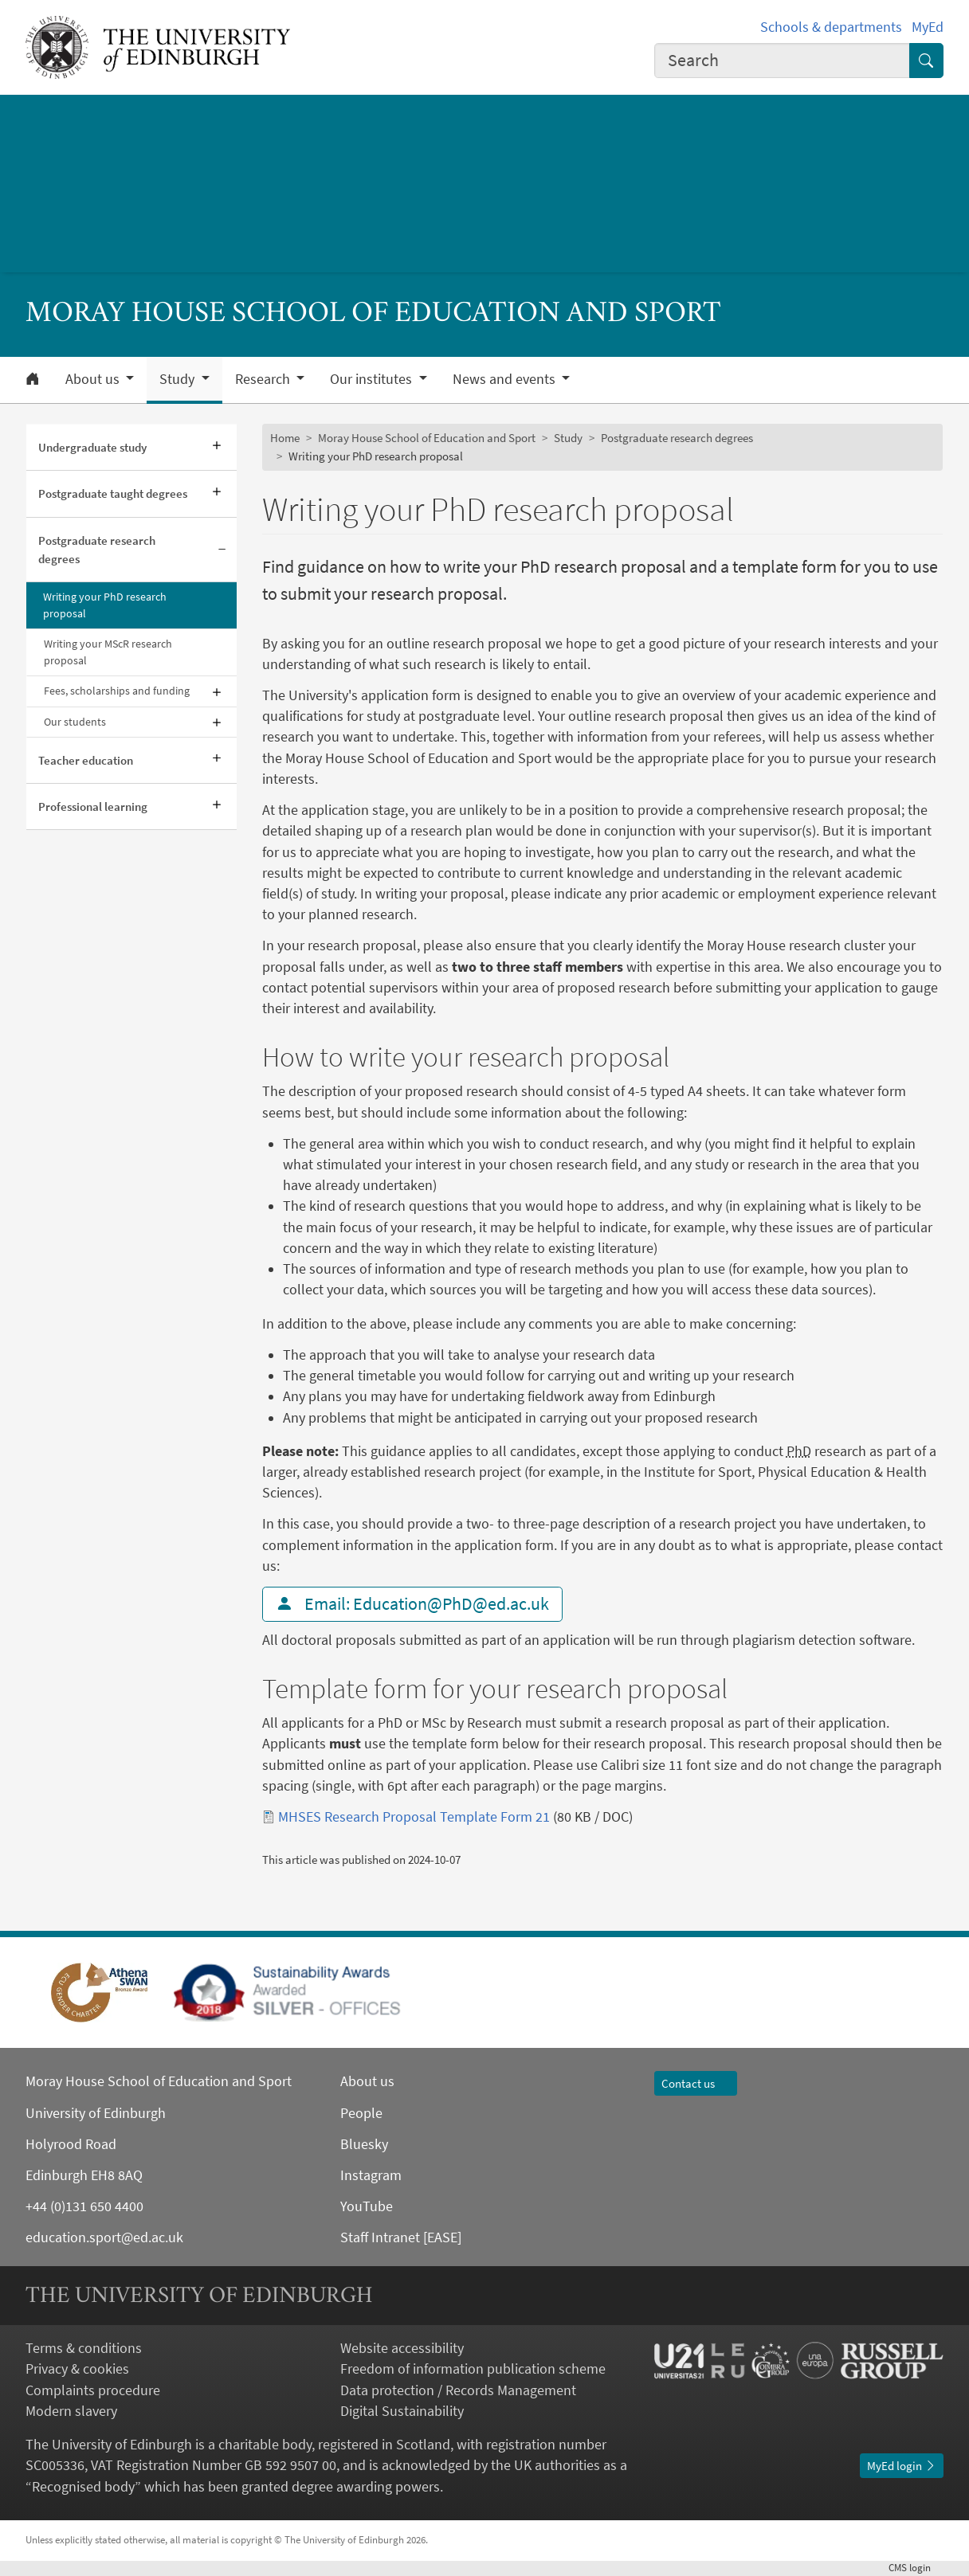 This screenshot has width=969, height=2576. Describe the element at coordinates (222, 550) in the screenshot. I see `[Collapse submenu]` at that location.